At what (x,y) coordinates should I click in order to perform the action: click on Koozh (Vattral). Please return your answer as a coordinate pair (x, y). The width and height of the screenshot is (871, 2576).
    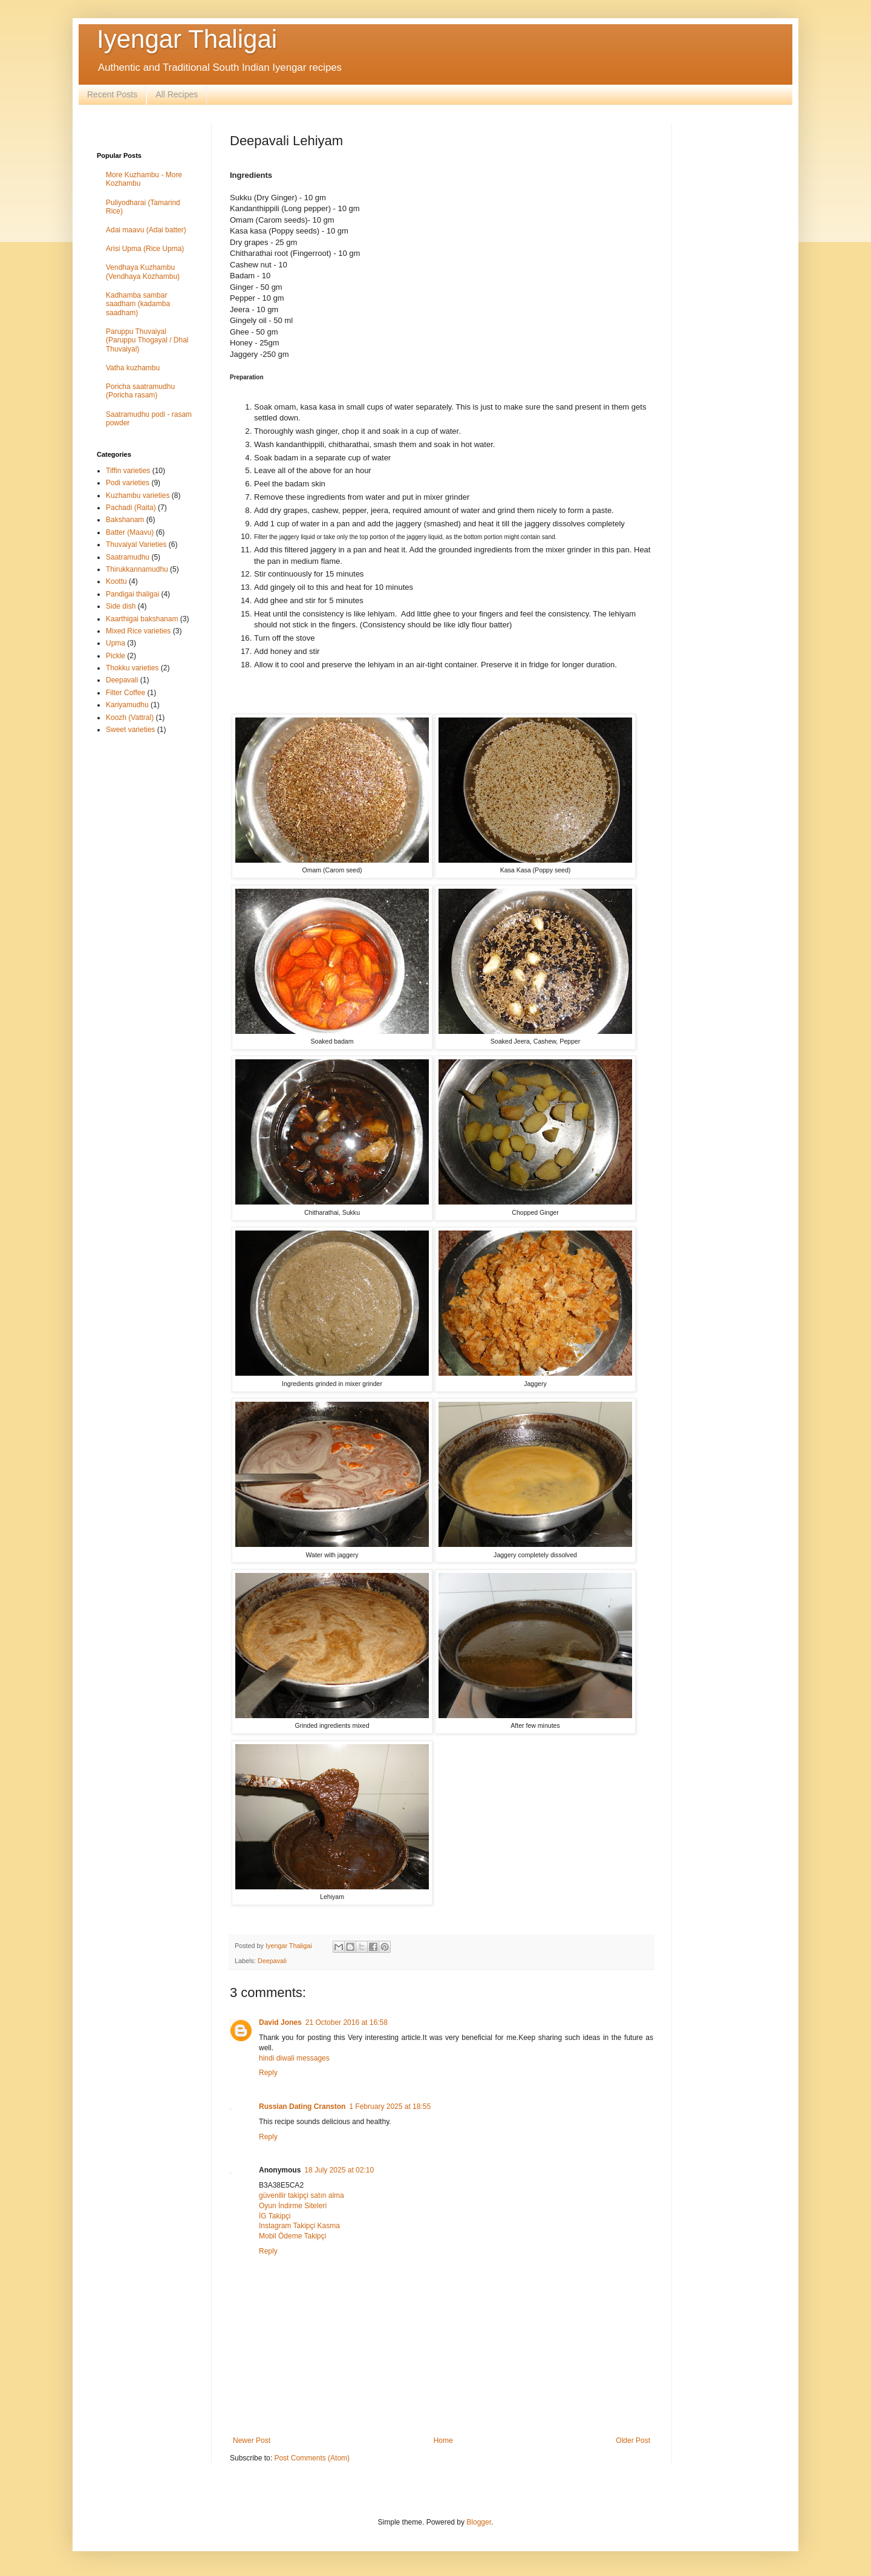
    Looking at the image, I should click on (130, 717).